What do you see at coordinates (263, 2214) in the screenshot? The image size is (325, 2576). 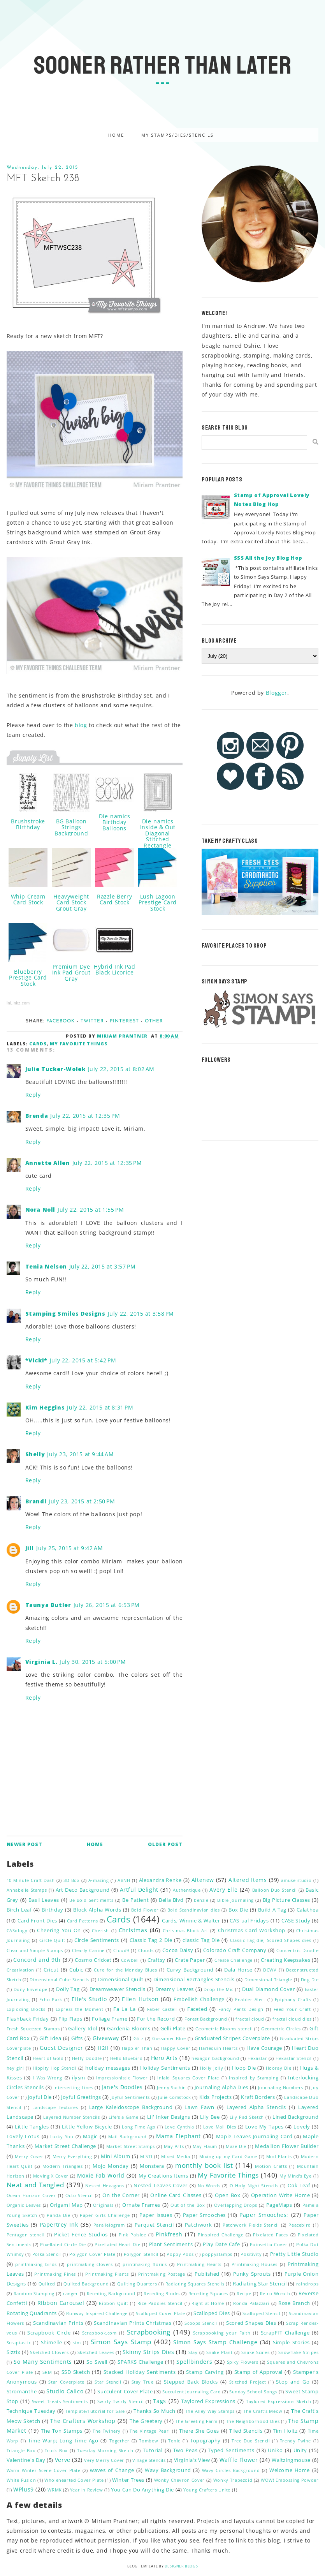 I see `Paper Smooches;` at bounding box center [263, 2214].